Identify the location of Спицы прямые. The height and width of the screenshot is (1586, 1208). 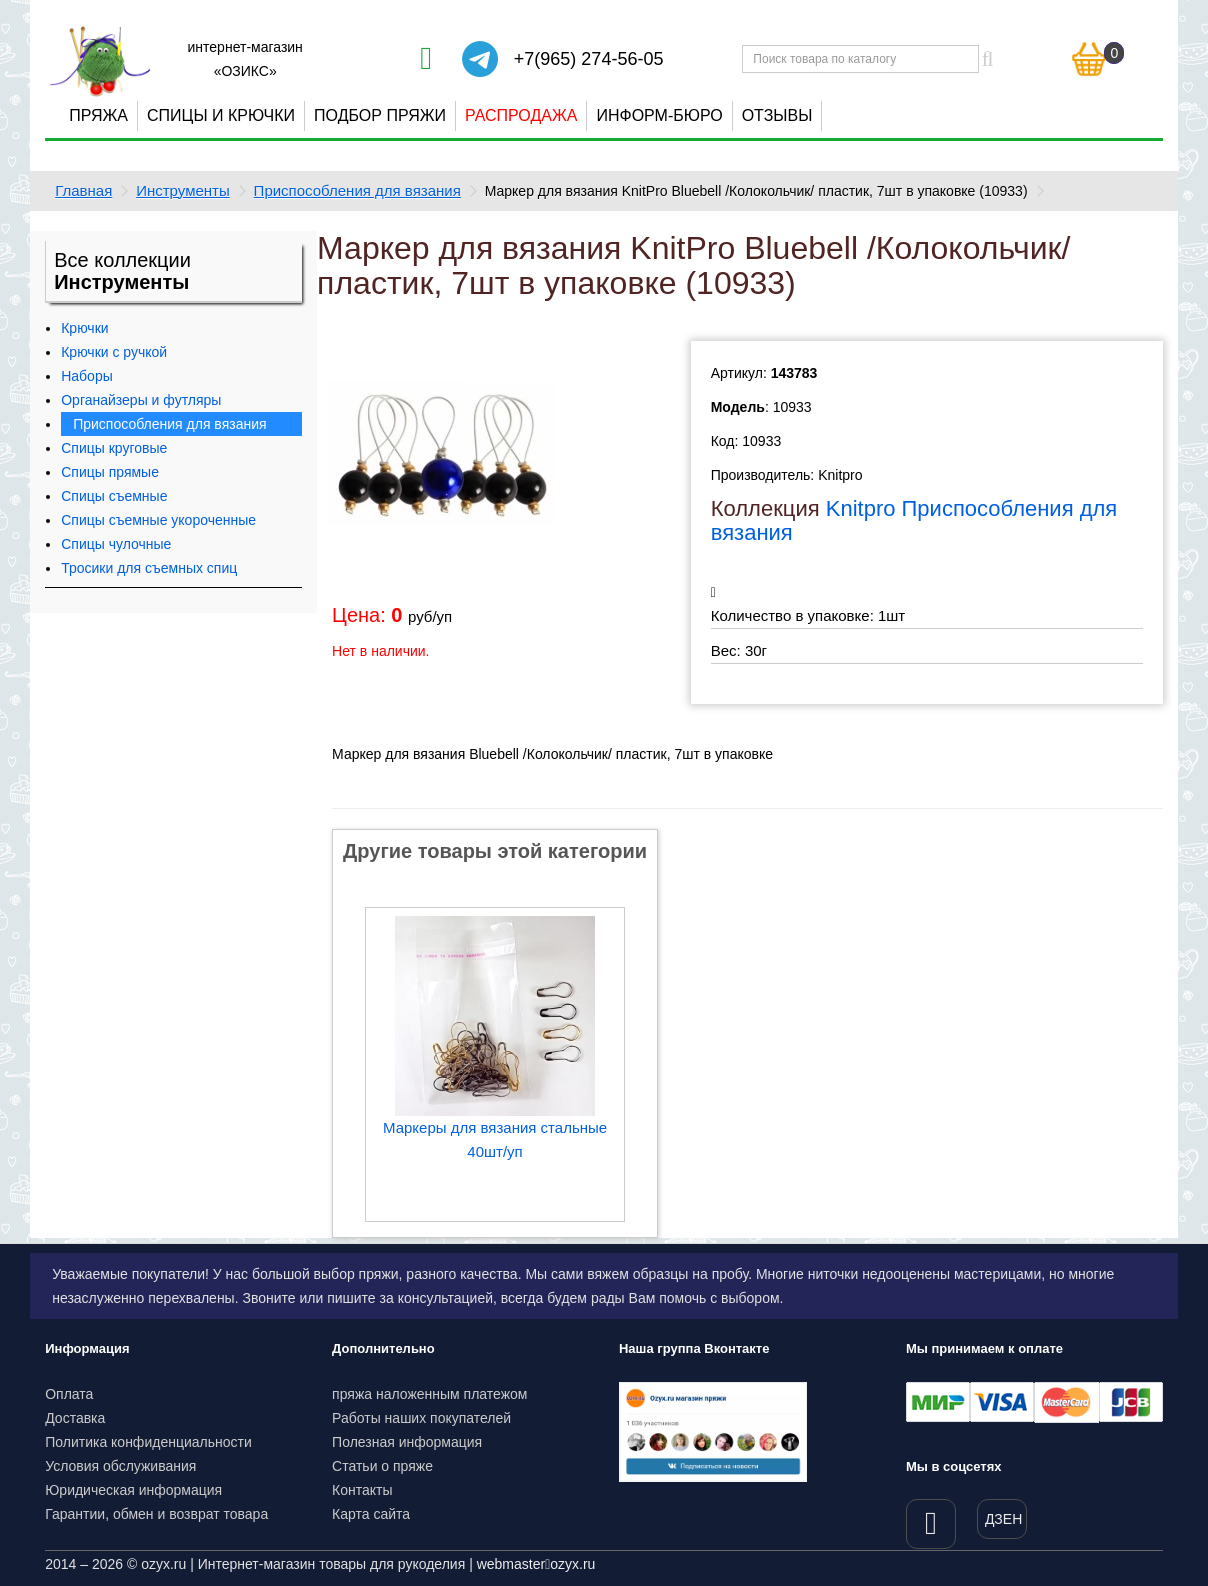
(110, 472).